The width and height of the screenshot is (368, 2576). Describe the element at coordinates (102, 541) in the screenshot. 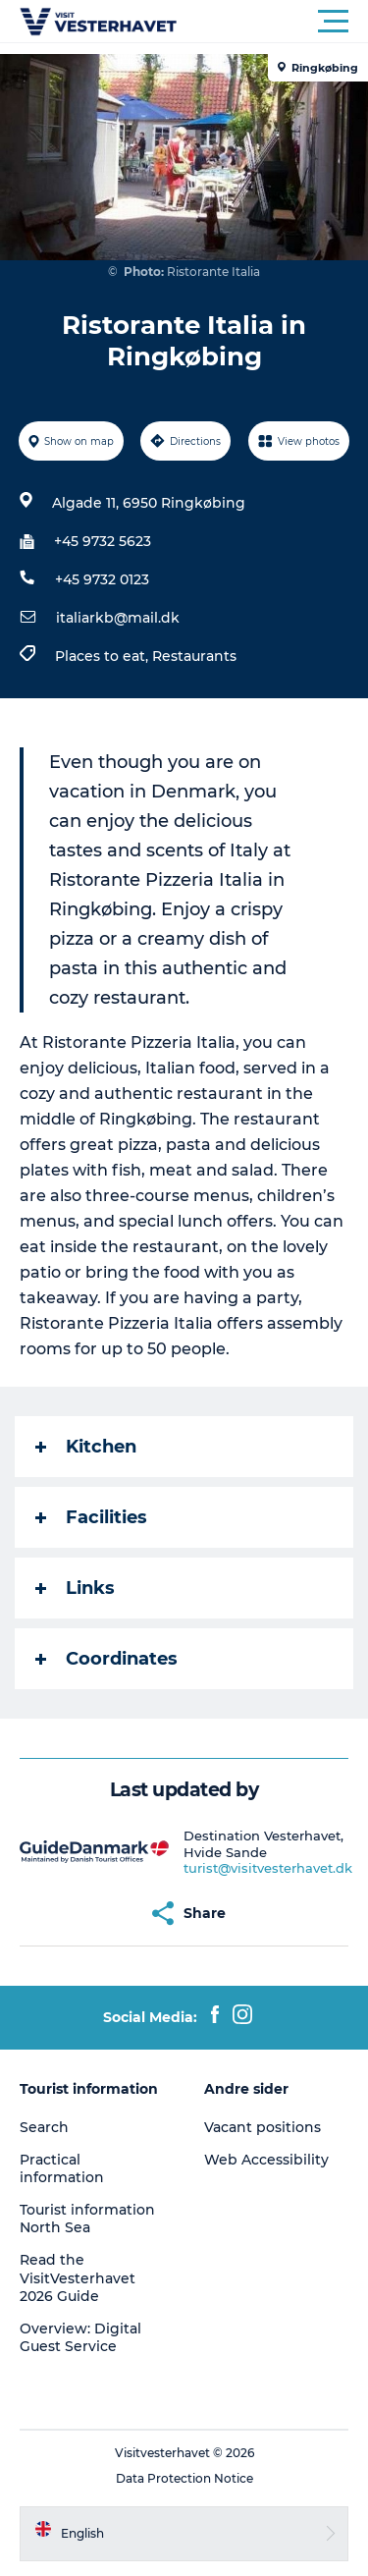

I see `+45 9732 5623` at that location.